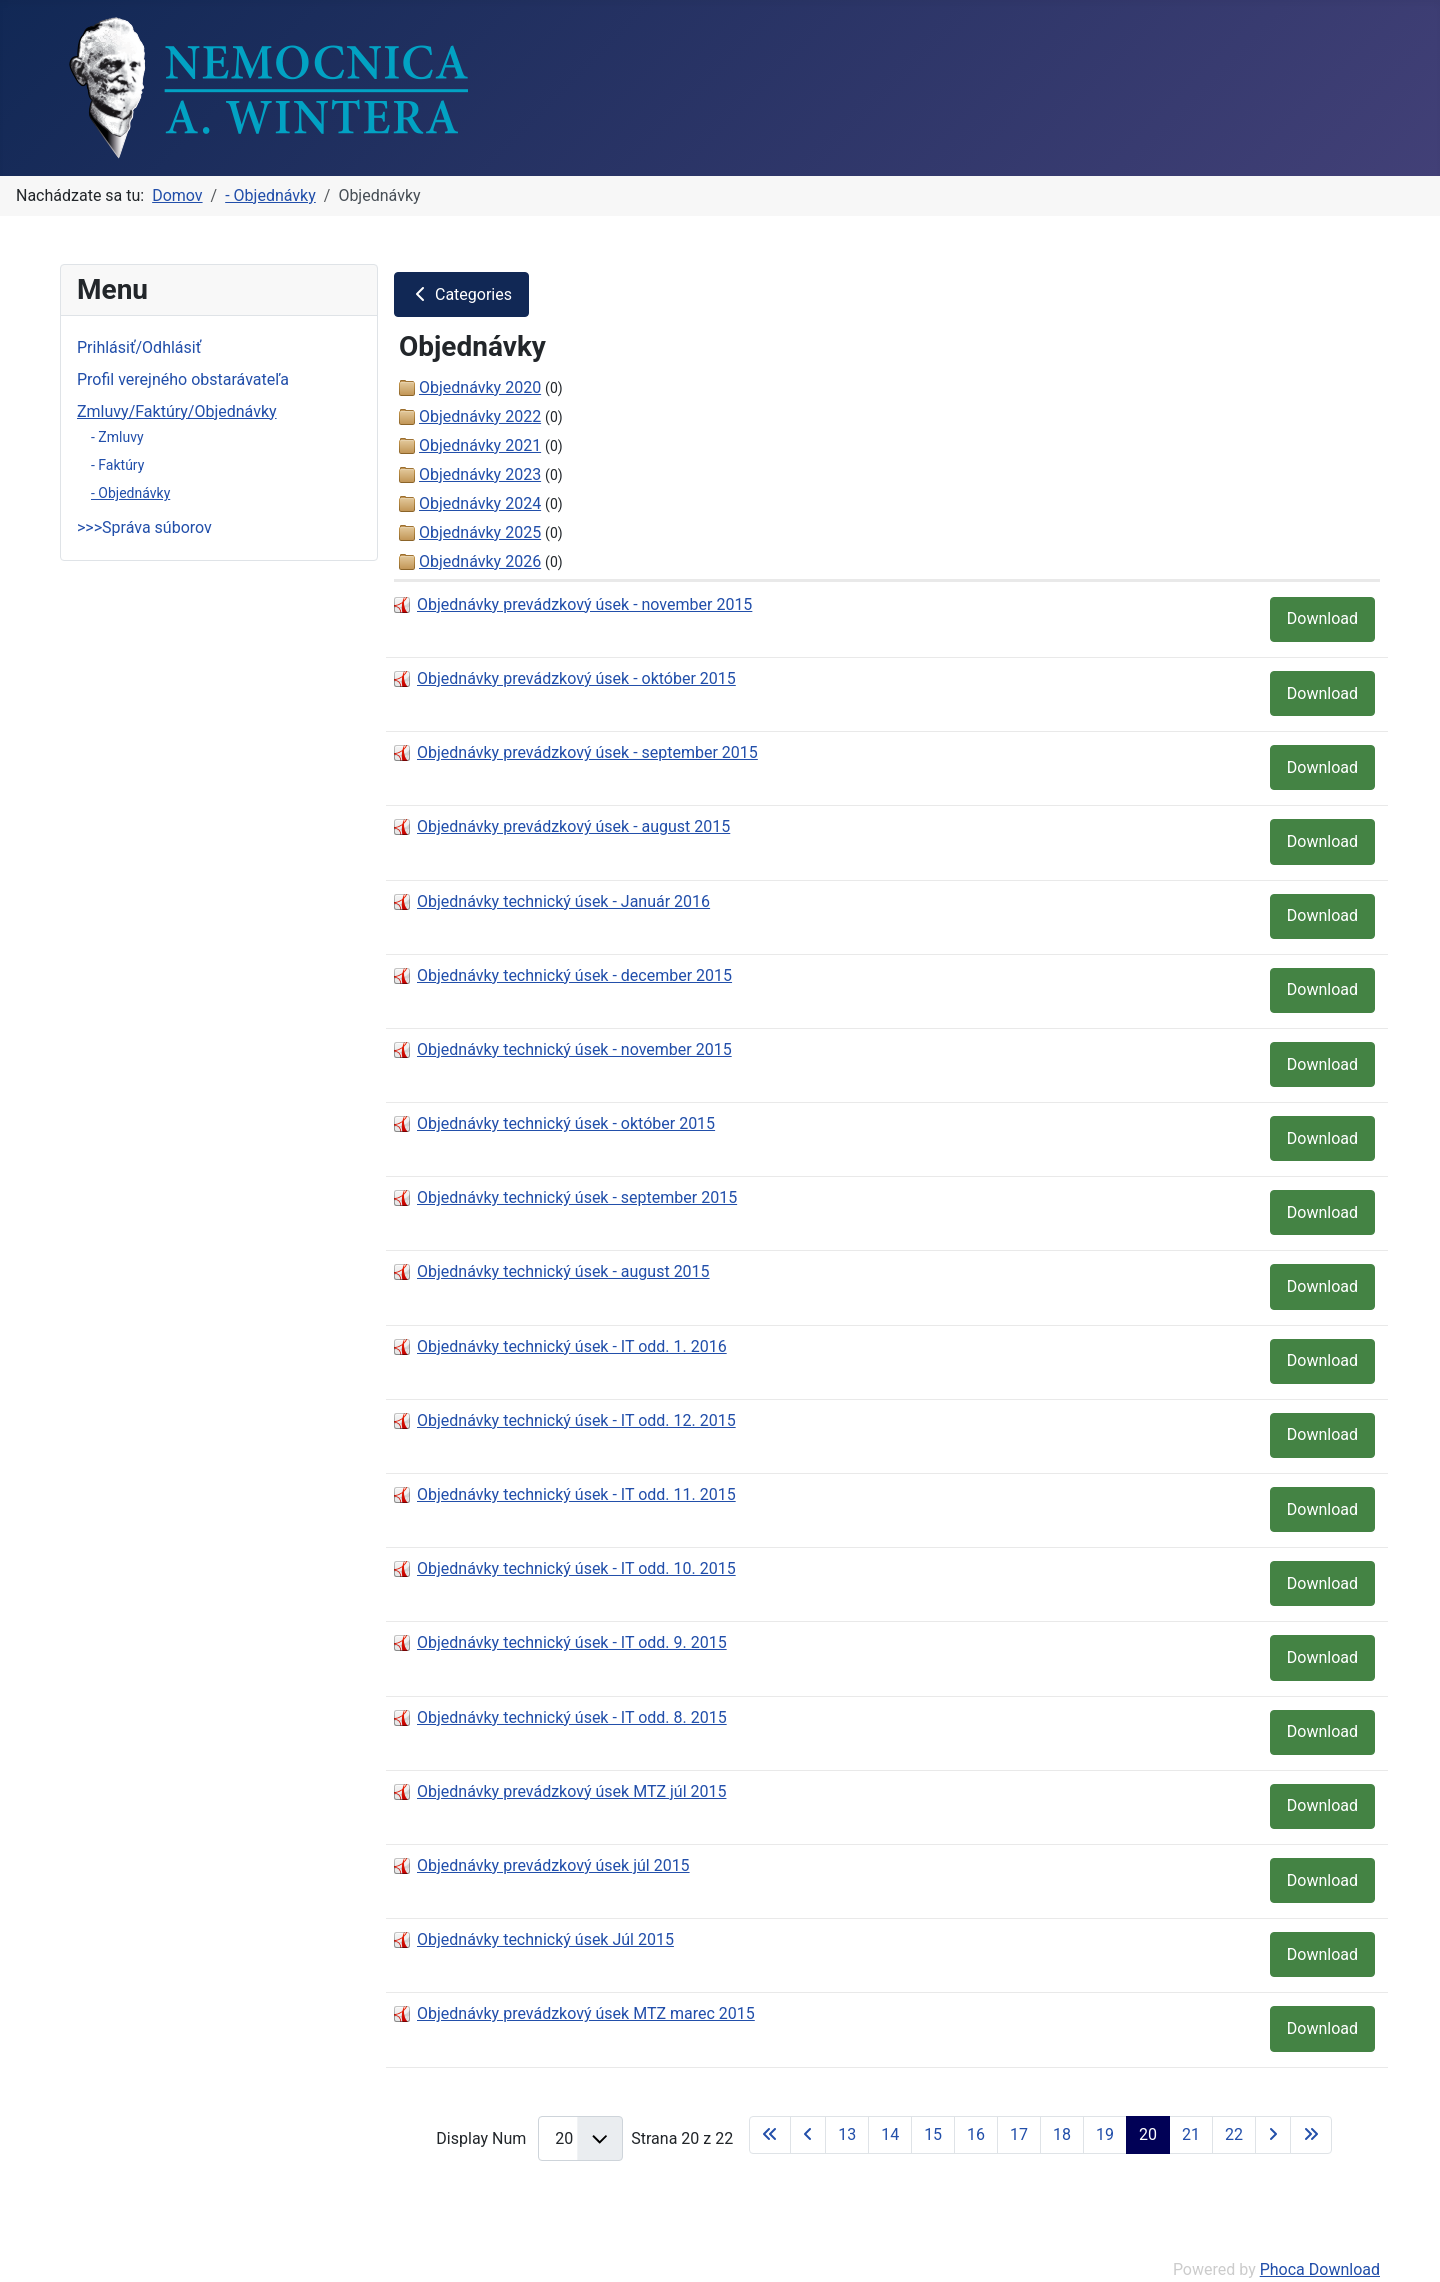 Image resolution: width=1440 pixels, height=2282 pixels. I want to click on Objednávky technický úsek - október 2015, so click(566, 1123).